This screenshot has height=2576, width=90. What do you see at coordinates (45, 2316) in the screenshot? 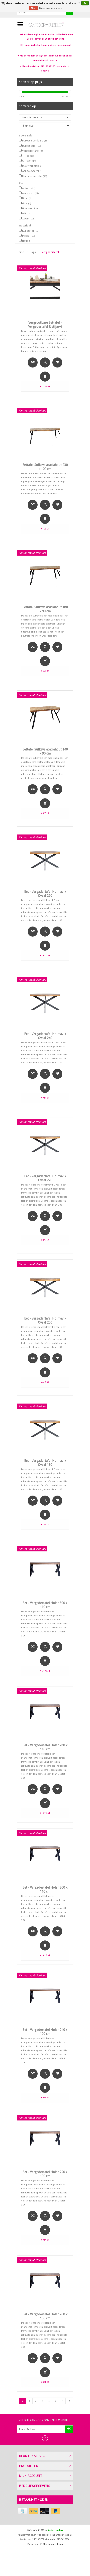
I see `Eet - Vergadertafel Holar 200 x 100 cm` at bounding box center [45, 2316].